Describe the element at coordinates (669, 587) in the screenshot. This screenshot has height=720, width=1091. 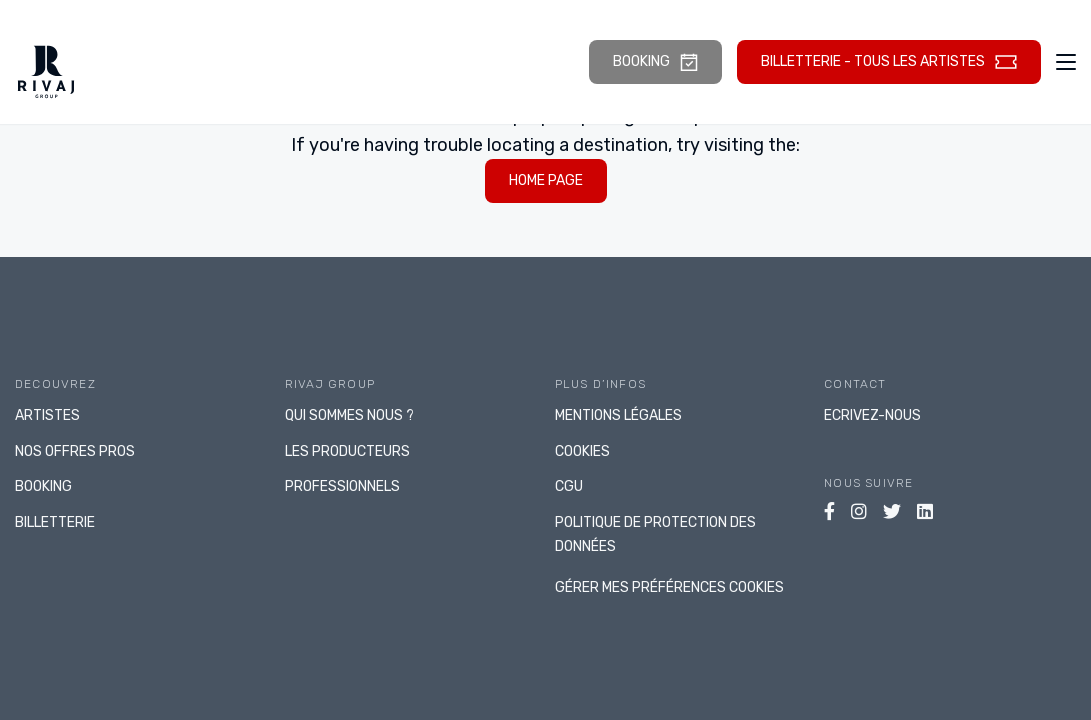
I see `gérer mes préférences cookies` at that location.